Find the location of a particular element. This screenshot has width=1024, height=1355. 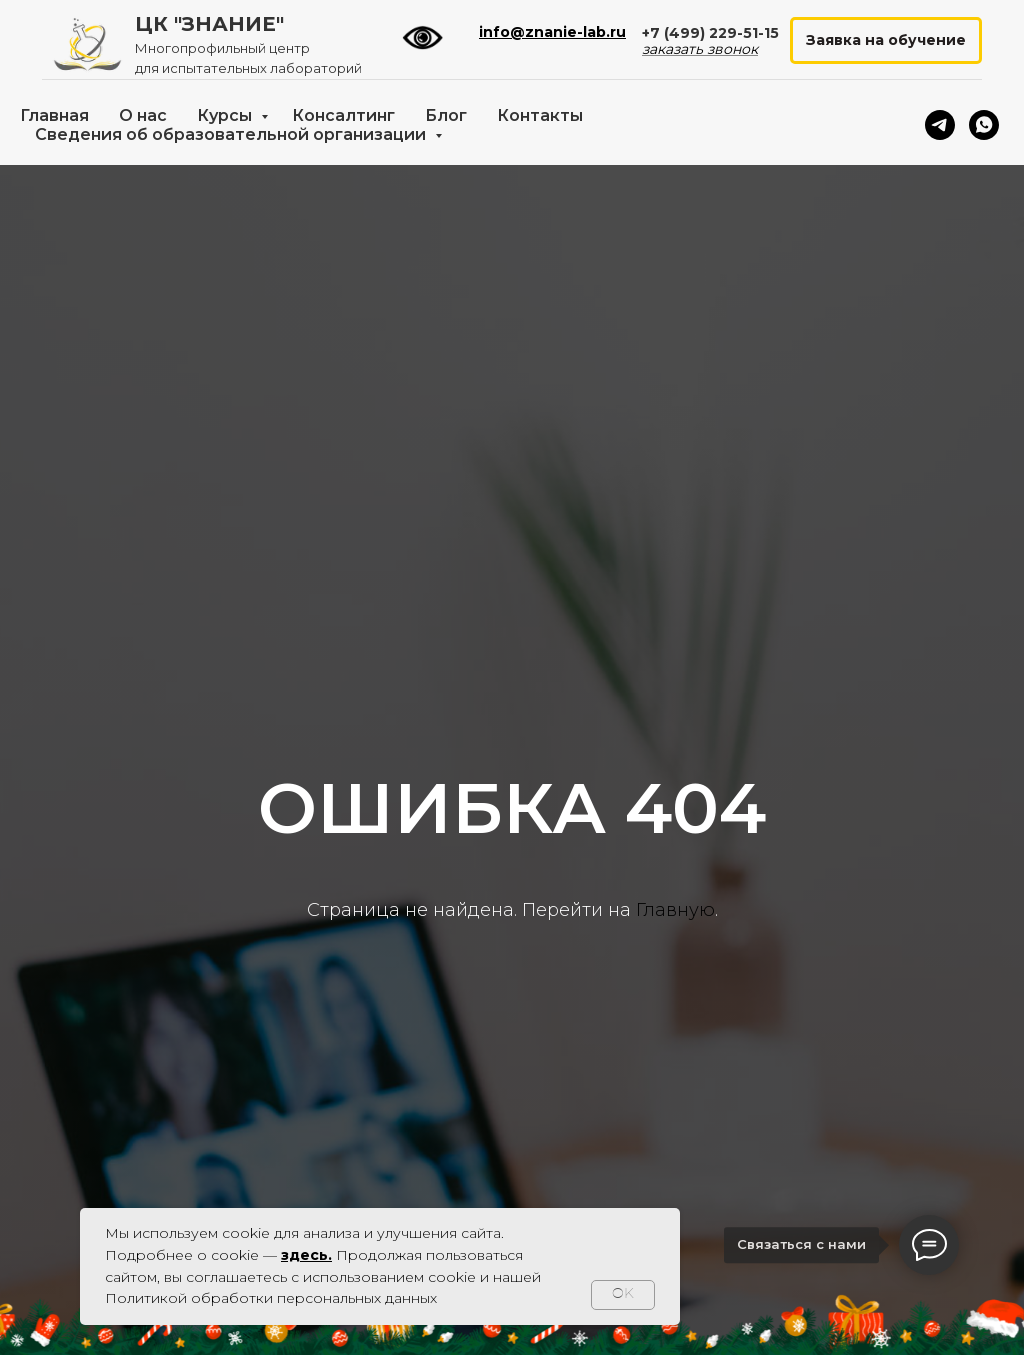

Курсы is located at coordinates (226, 115).